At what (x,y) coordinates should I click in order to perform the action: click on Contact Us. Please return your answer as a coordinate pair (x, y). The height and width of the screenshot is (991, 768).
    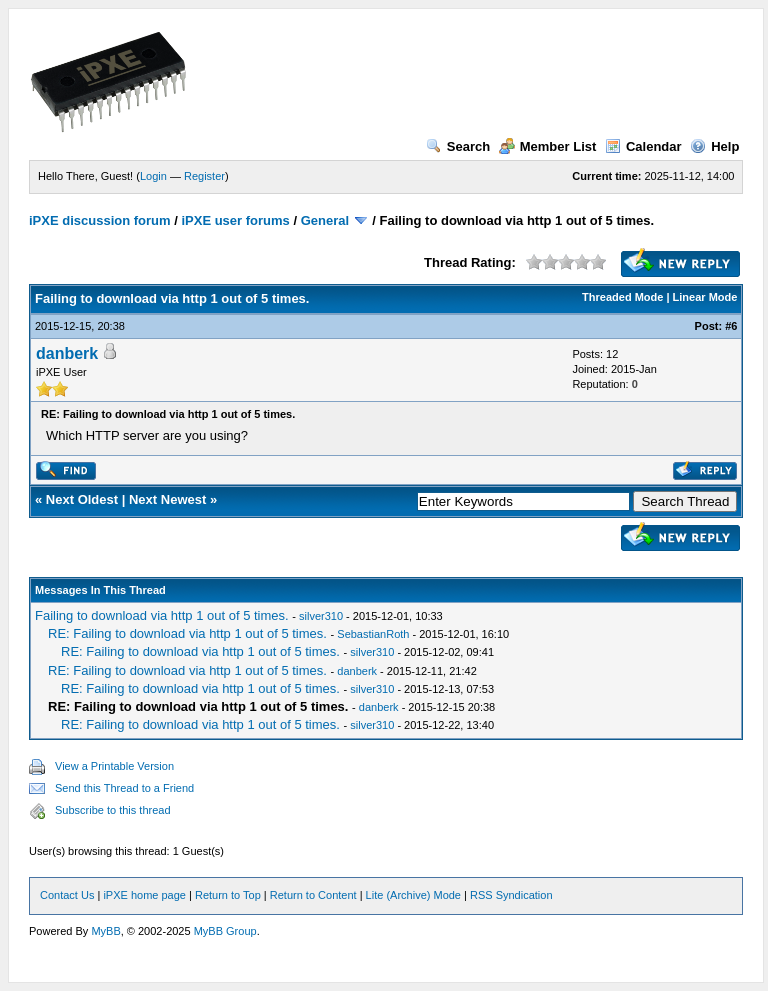
    Looking at the image, I should click on (67, 895).